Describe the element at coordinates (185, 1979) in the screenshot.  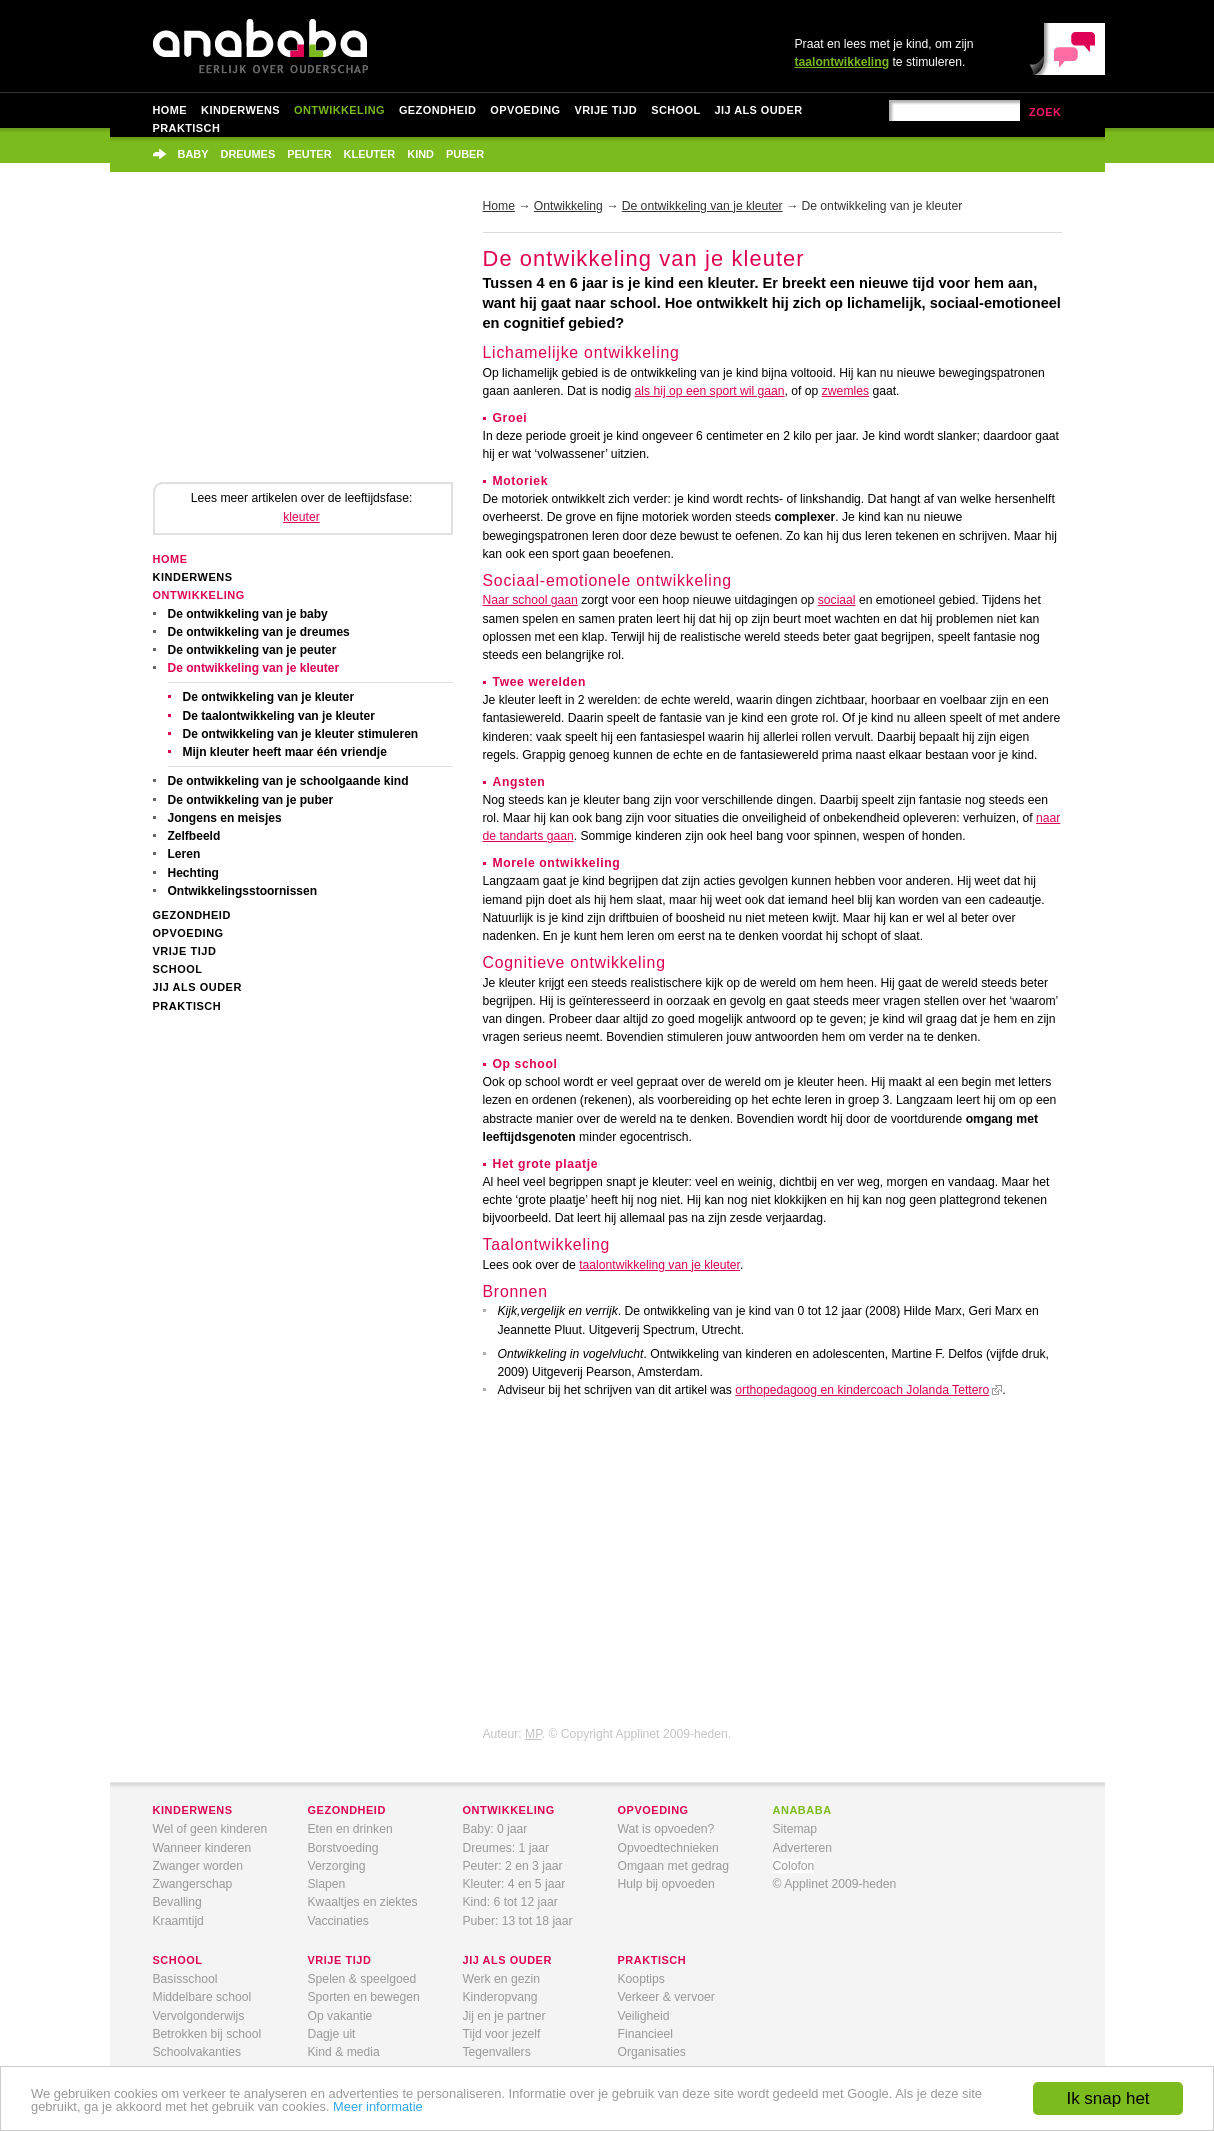
I see `Basisschool` at that location.